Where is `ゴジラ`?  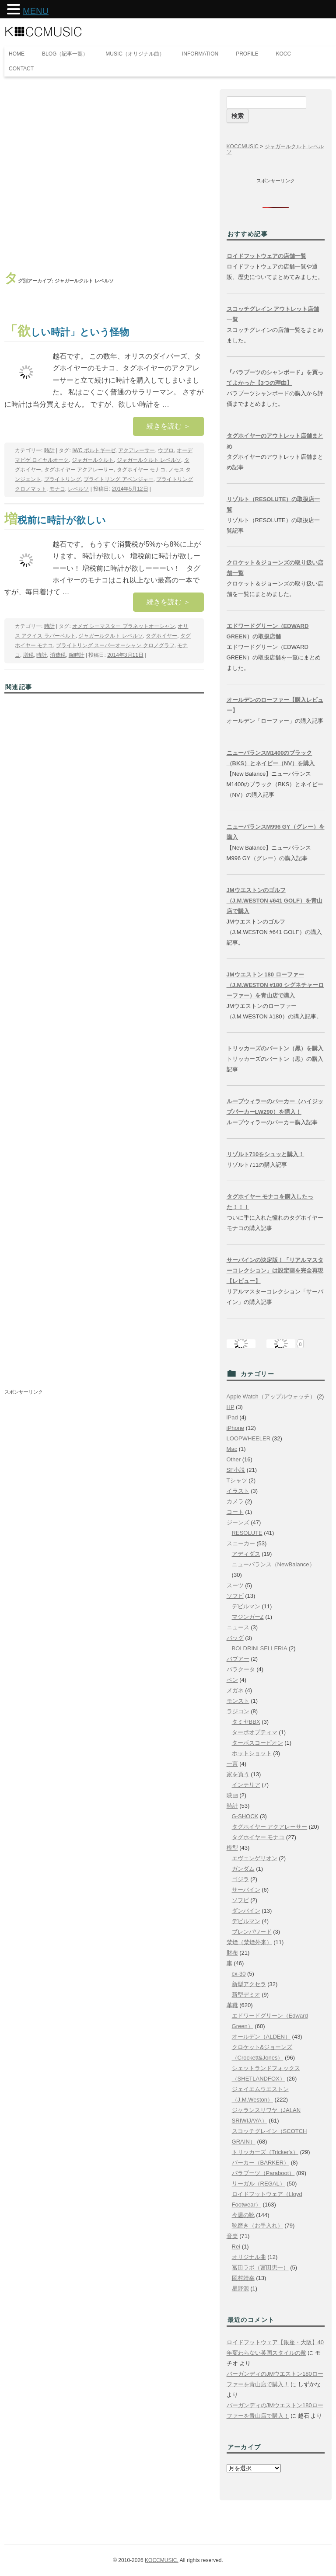
ゴジラ is located at coordinates (240, 1879).